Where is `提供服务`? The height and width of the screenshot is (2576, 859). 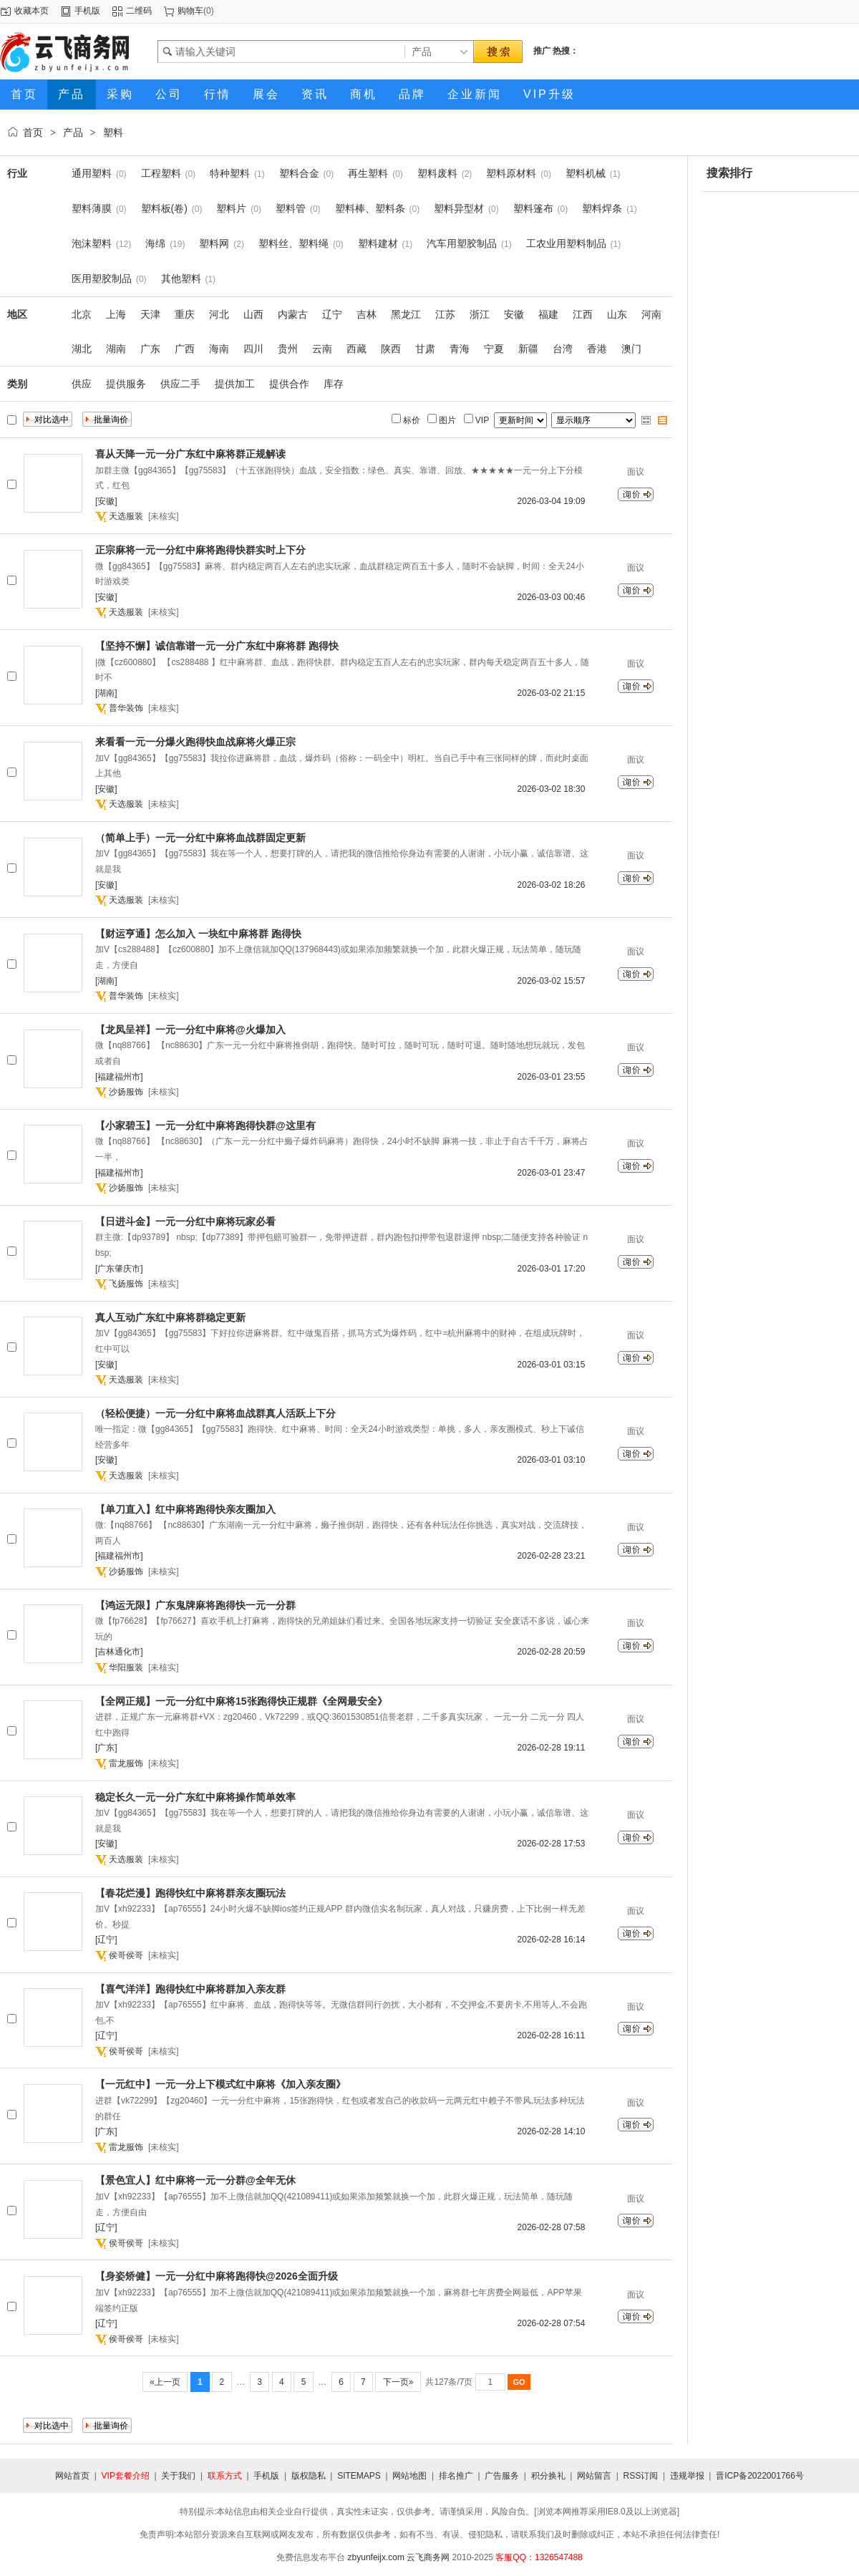
提供服务 is located at coordinates (126, 383).